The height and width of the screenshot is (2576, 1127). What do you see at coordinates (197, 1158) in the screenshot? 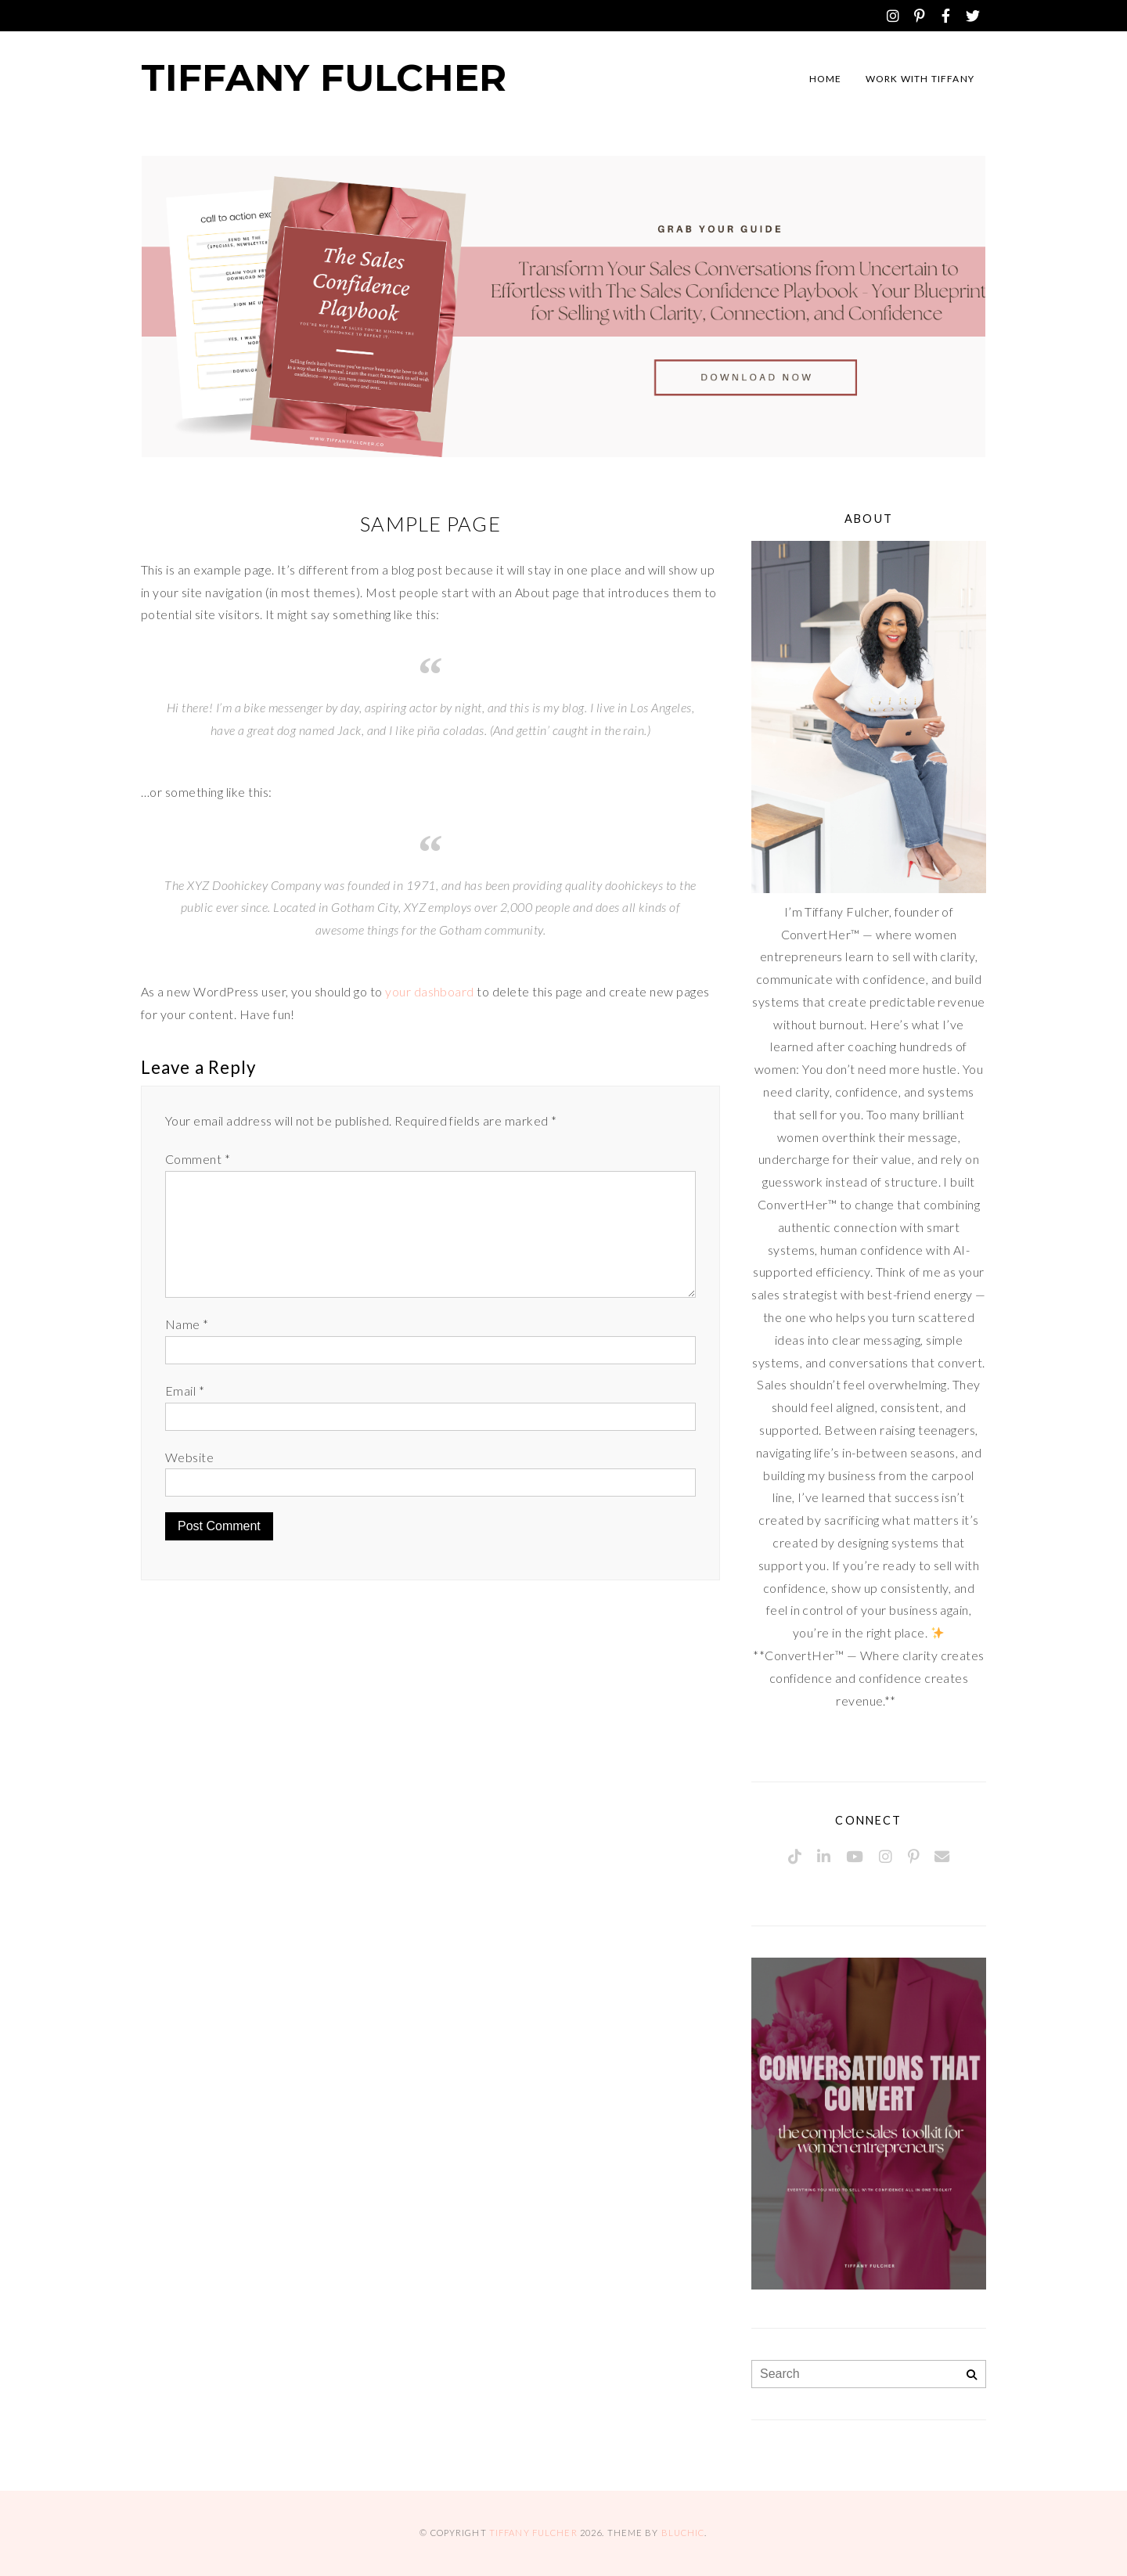
I see `Comment` at bounding box center [197, 1158].